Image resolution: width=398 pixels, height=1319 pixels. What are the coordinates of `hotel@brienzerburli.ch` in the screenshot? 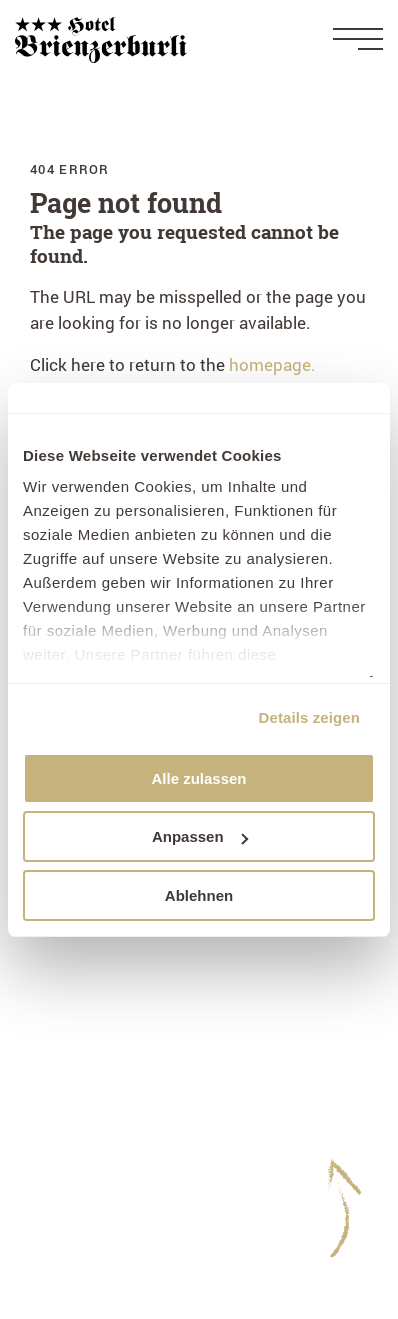 It's located at (117, 1032).